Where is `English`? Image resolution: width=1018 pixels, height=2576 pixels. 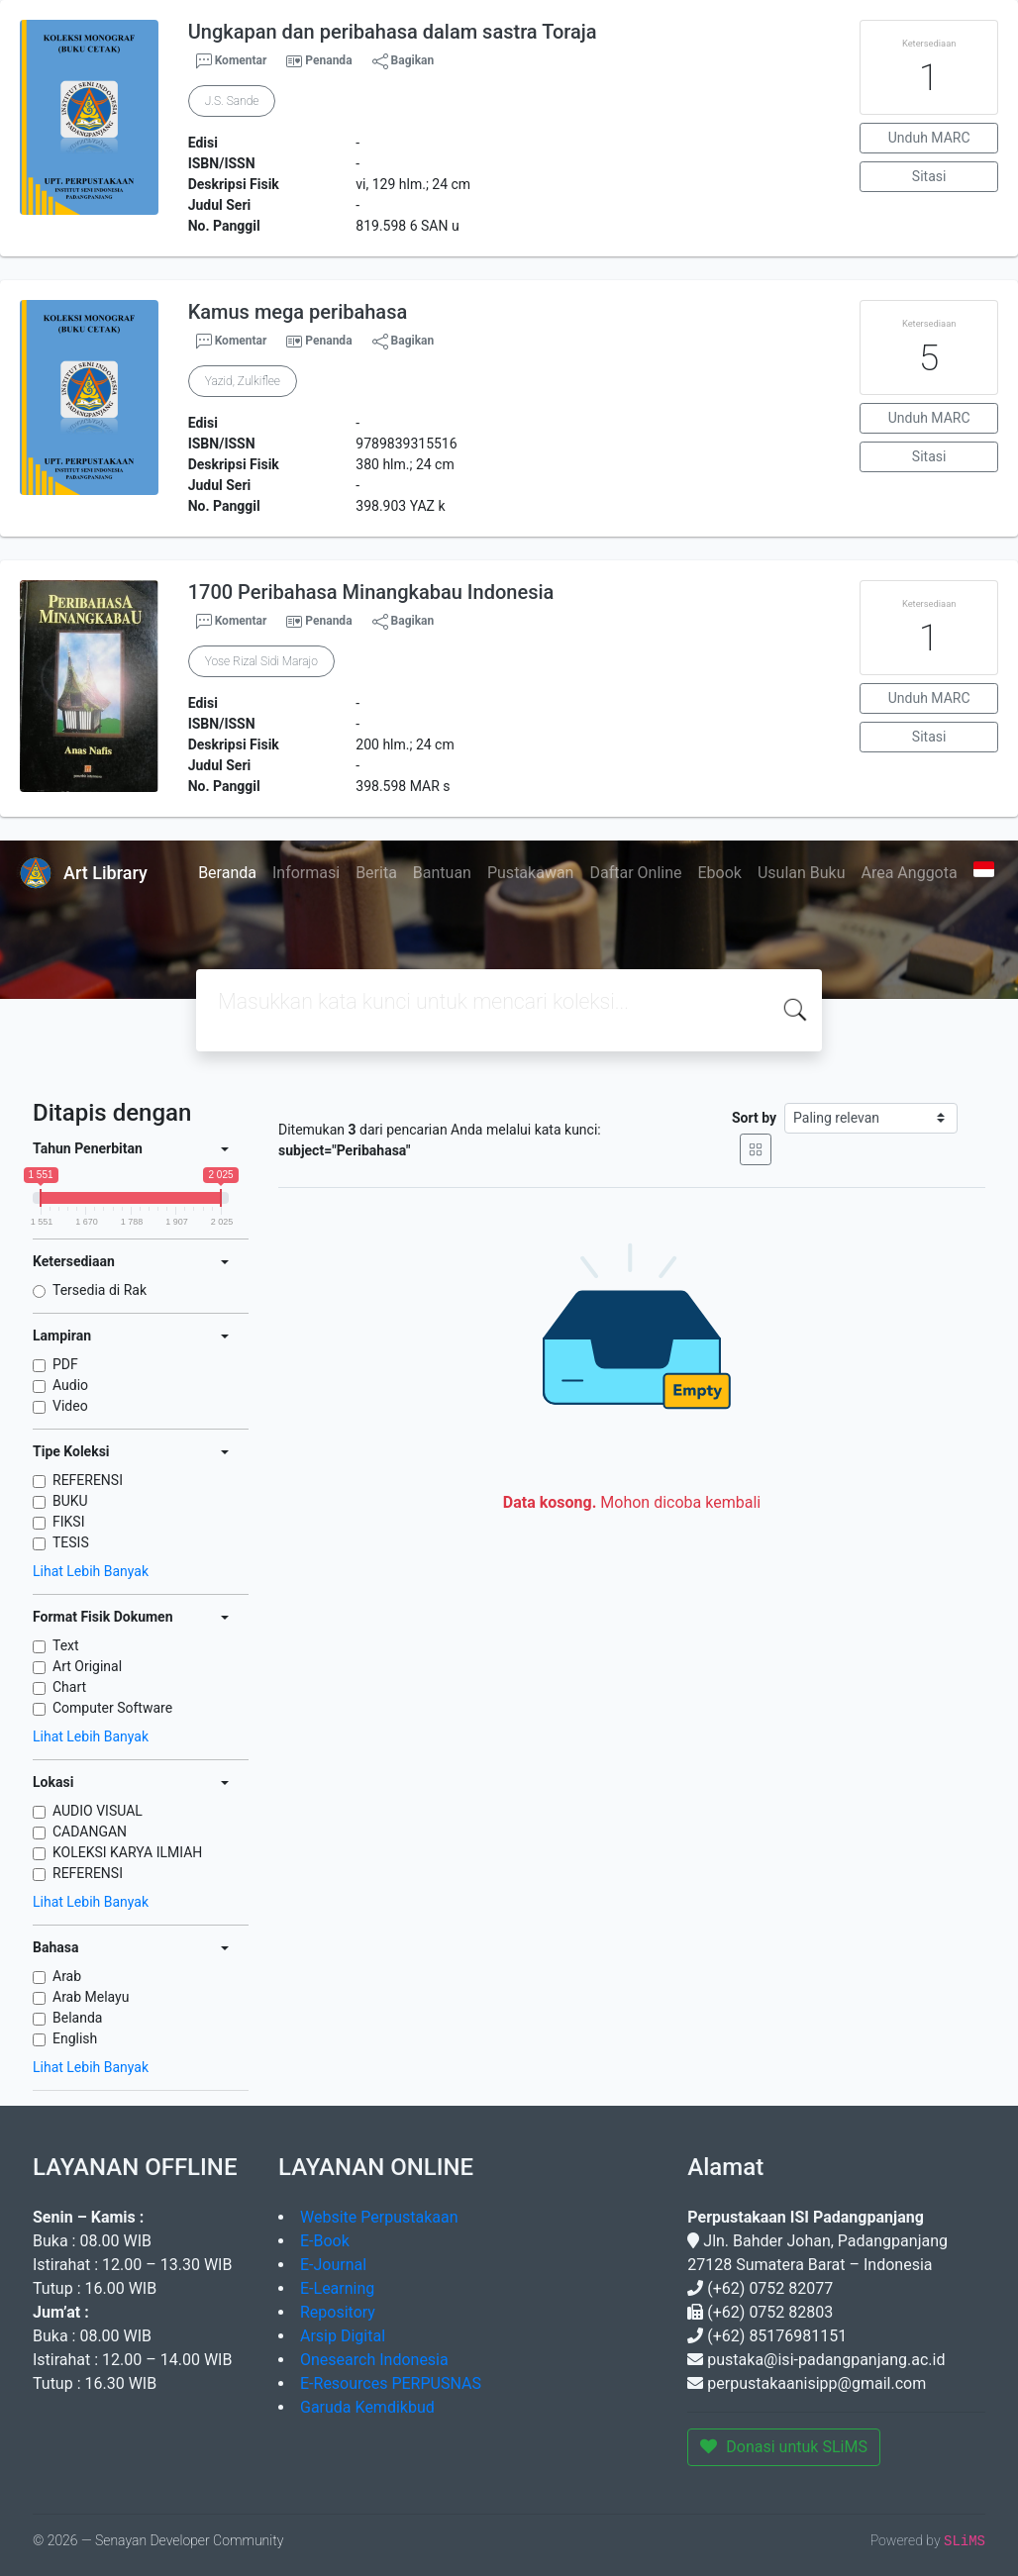
English is located at coordinates (74, 2038).